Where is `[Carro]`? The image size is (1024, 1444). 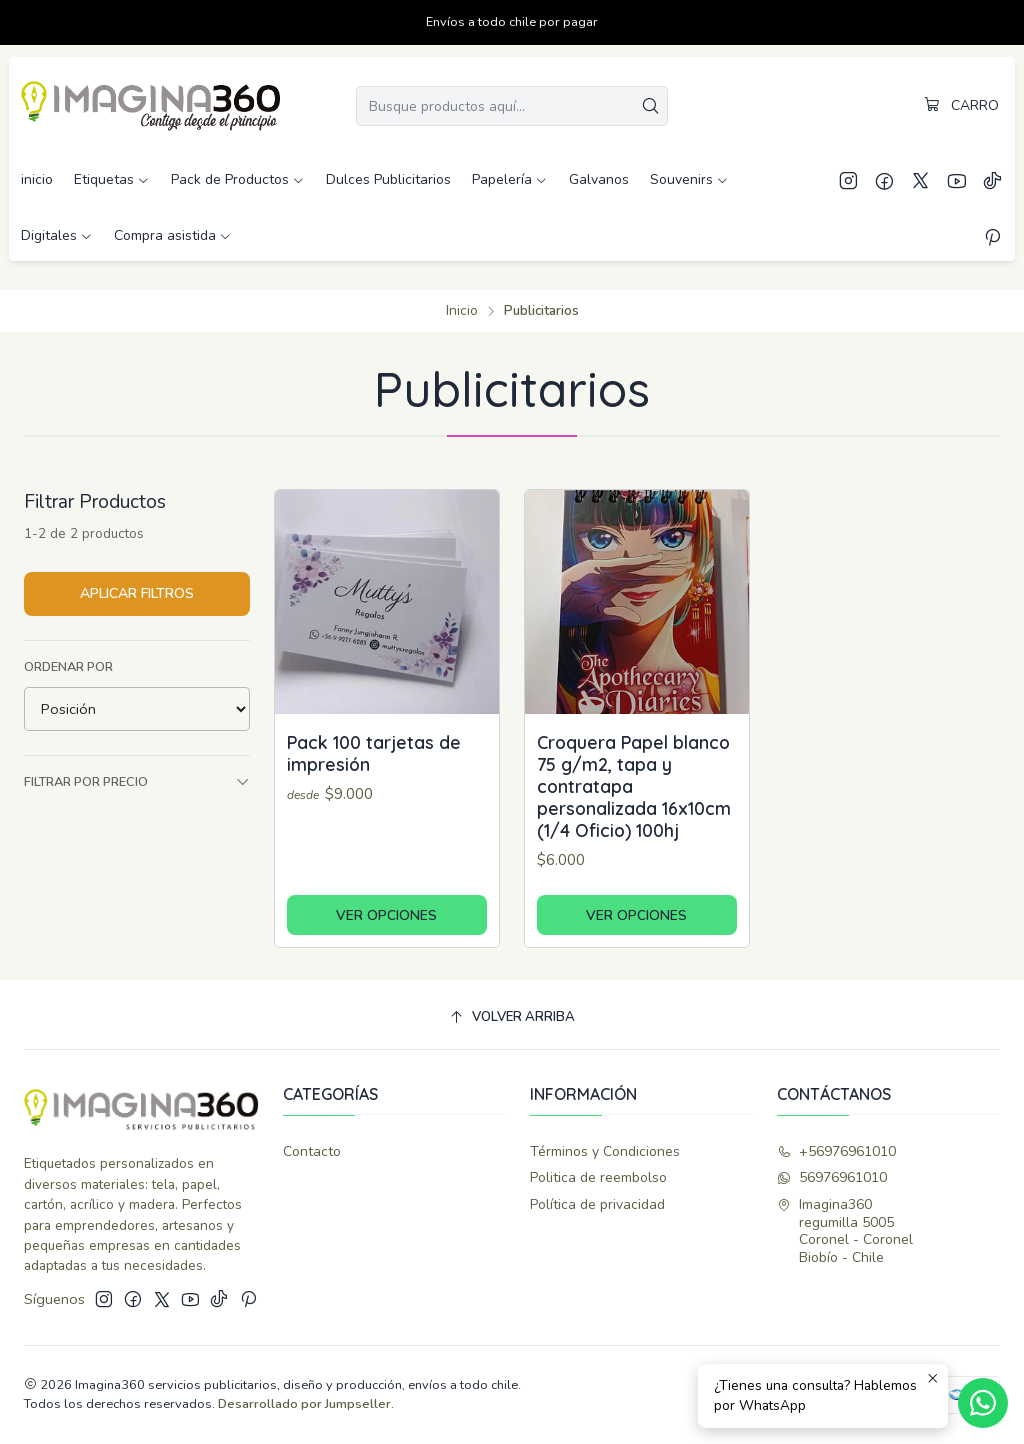
[Carro] is located at coordinates (961, 106).